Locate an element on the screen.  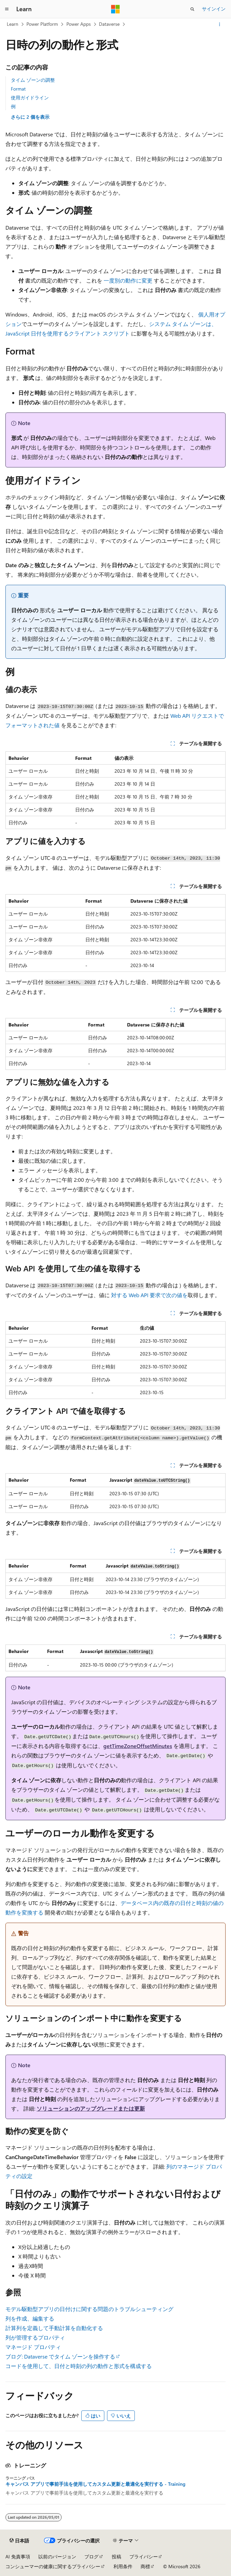
[その他の操作] is located at coordinates (220, 24).